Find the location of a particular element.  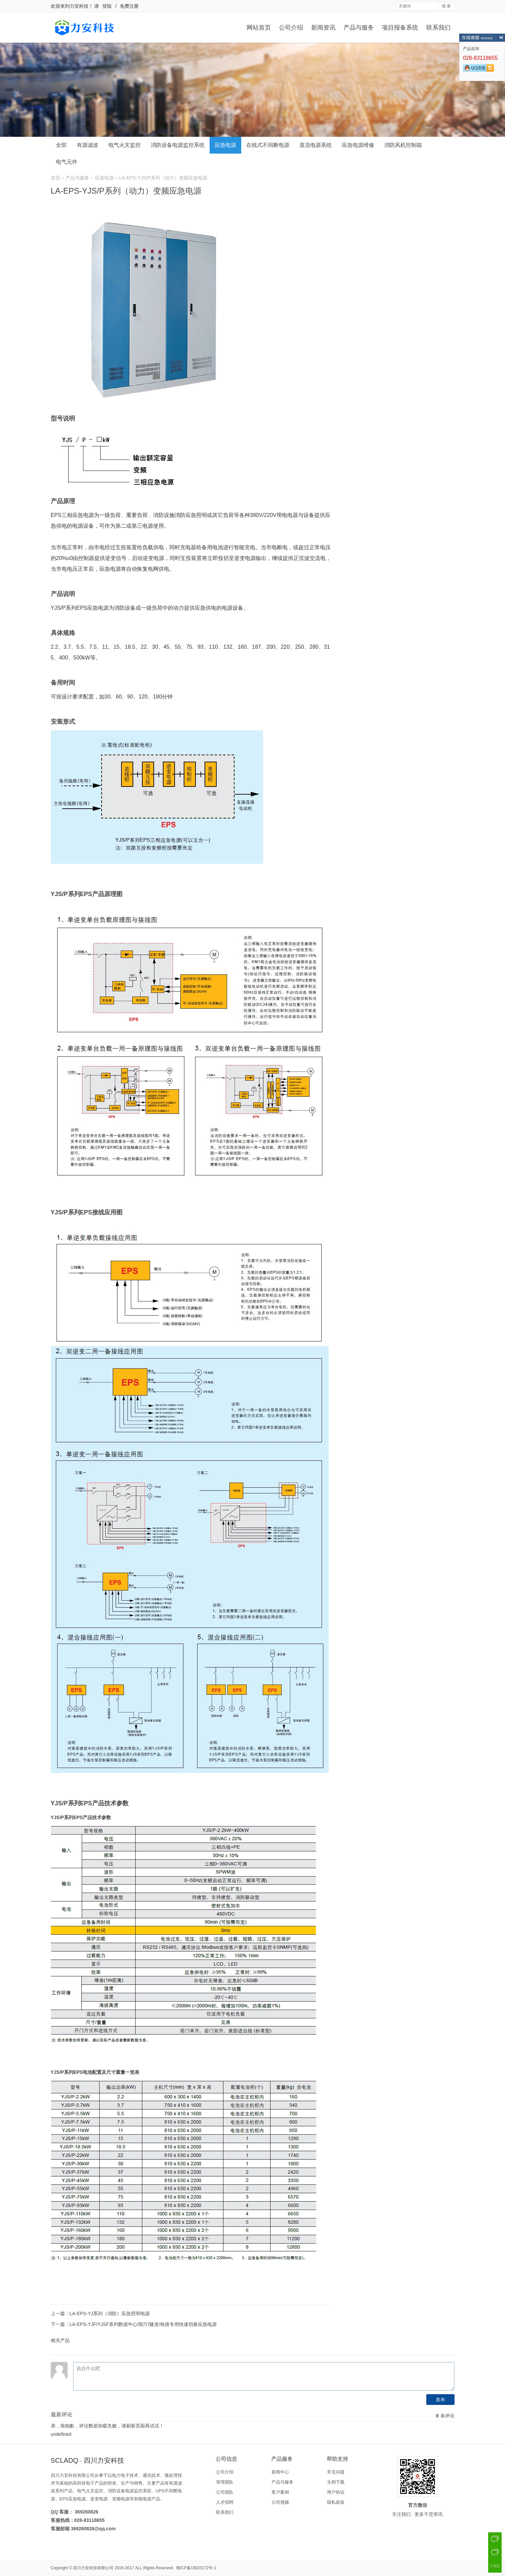

新闻资讯 is located at coordinates (323, 27).